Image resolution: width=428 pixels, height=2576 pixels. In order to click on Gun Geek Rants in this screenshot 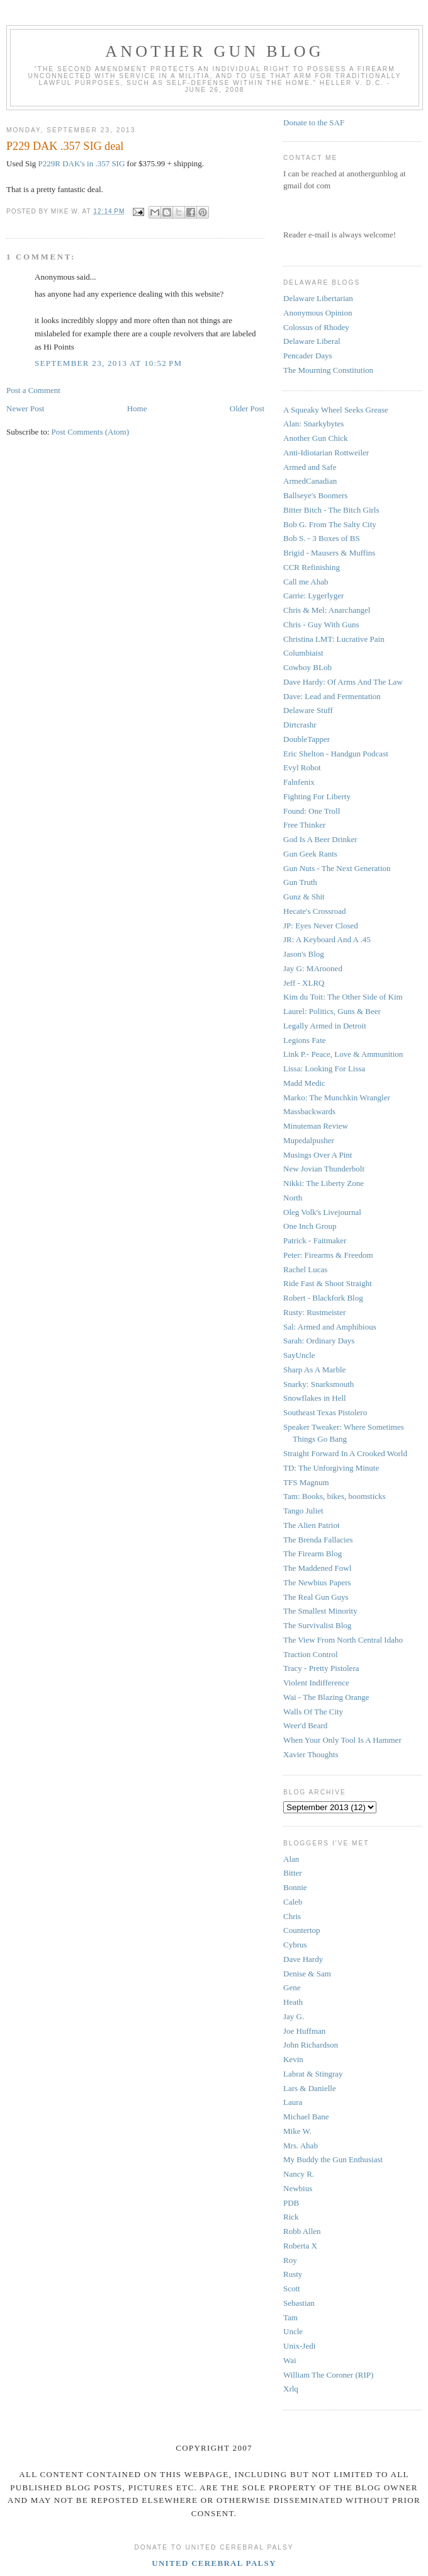, I will do `click(310, 853)`.